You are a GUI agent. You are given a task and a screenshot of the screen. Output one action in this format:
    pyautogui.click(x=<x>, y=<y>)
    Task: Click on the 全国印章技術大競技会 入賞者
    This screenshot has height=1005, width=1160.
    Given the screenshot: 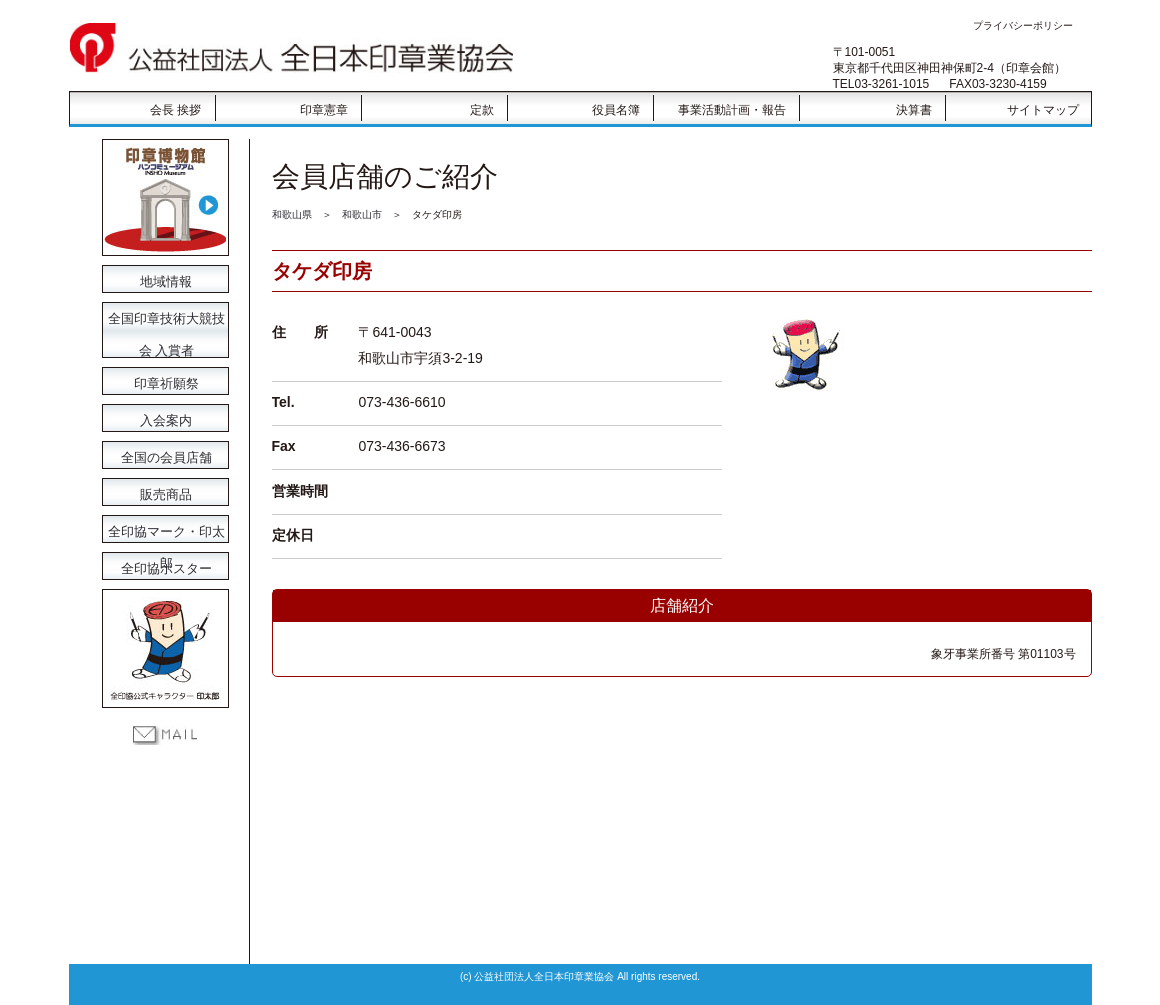 What is the action you would take?
    pyautogui.click(x=165, y=320)
    